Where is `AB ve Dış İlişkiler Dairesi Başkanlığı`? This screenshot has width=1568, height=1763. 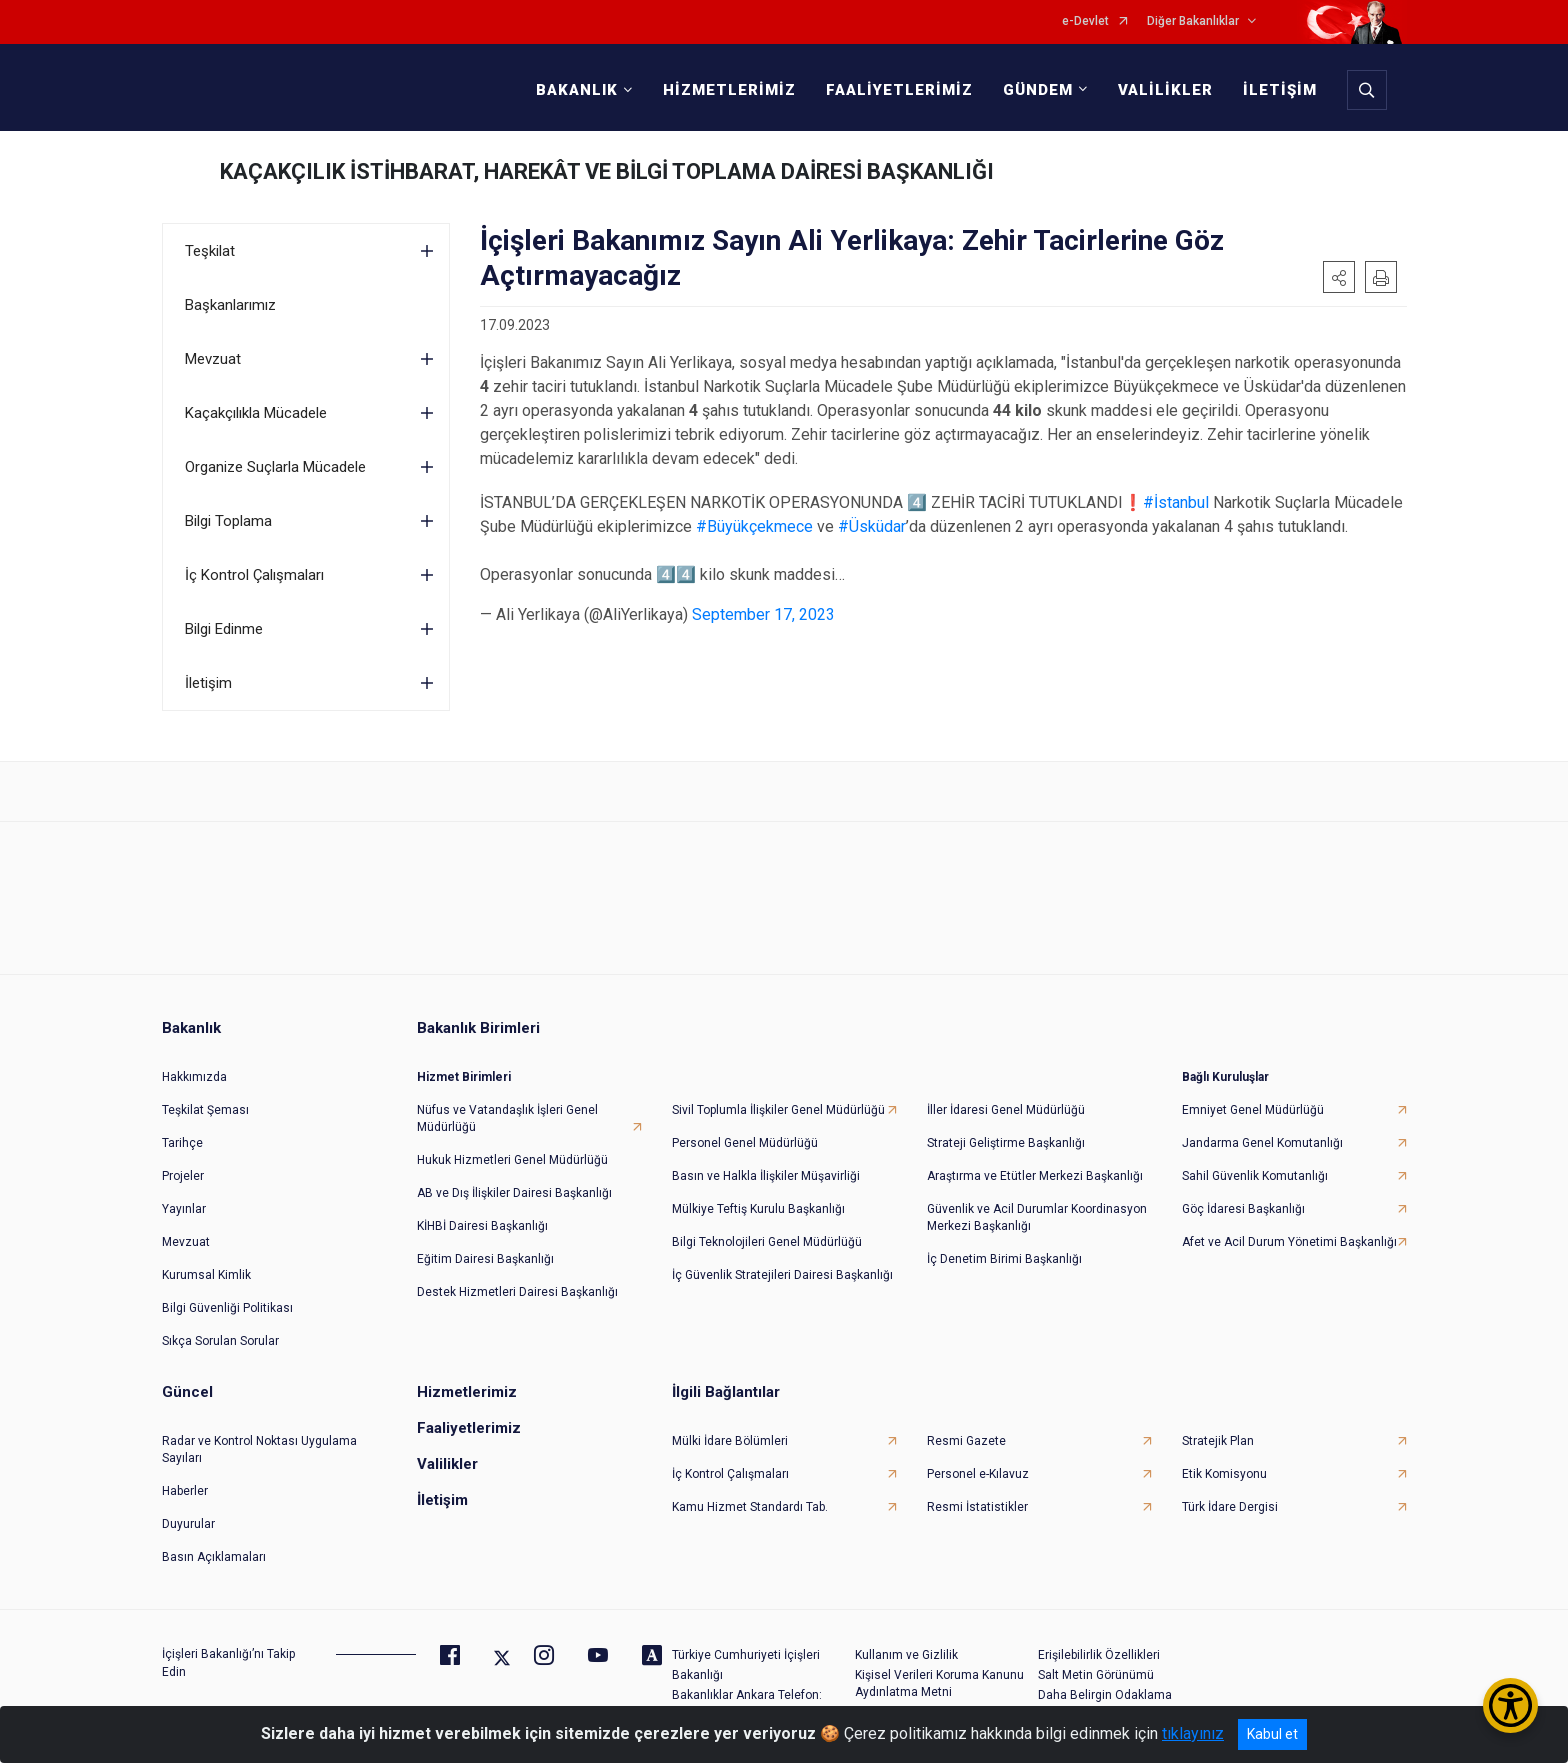
AB ve Dış İlişkiler Dairesi Başkanlığı is located at coordinates (514, 1193).